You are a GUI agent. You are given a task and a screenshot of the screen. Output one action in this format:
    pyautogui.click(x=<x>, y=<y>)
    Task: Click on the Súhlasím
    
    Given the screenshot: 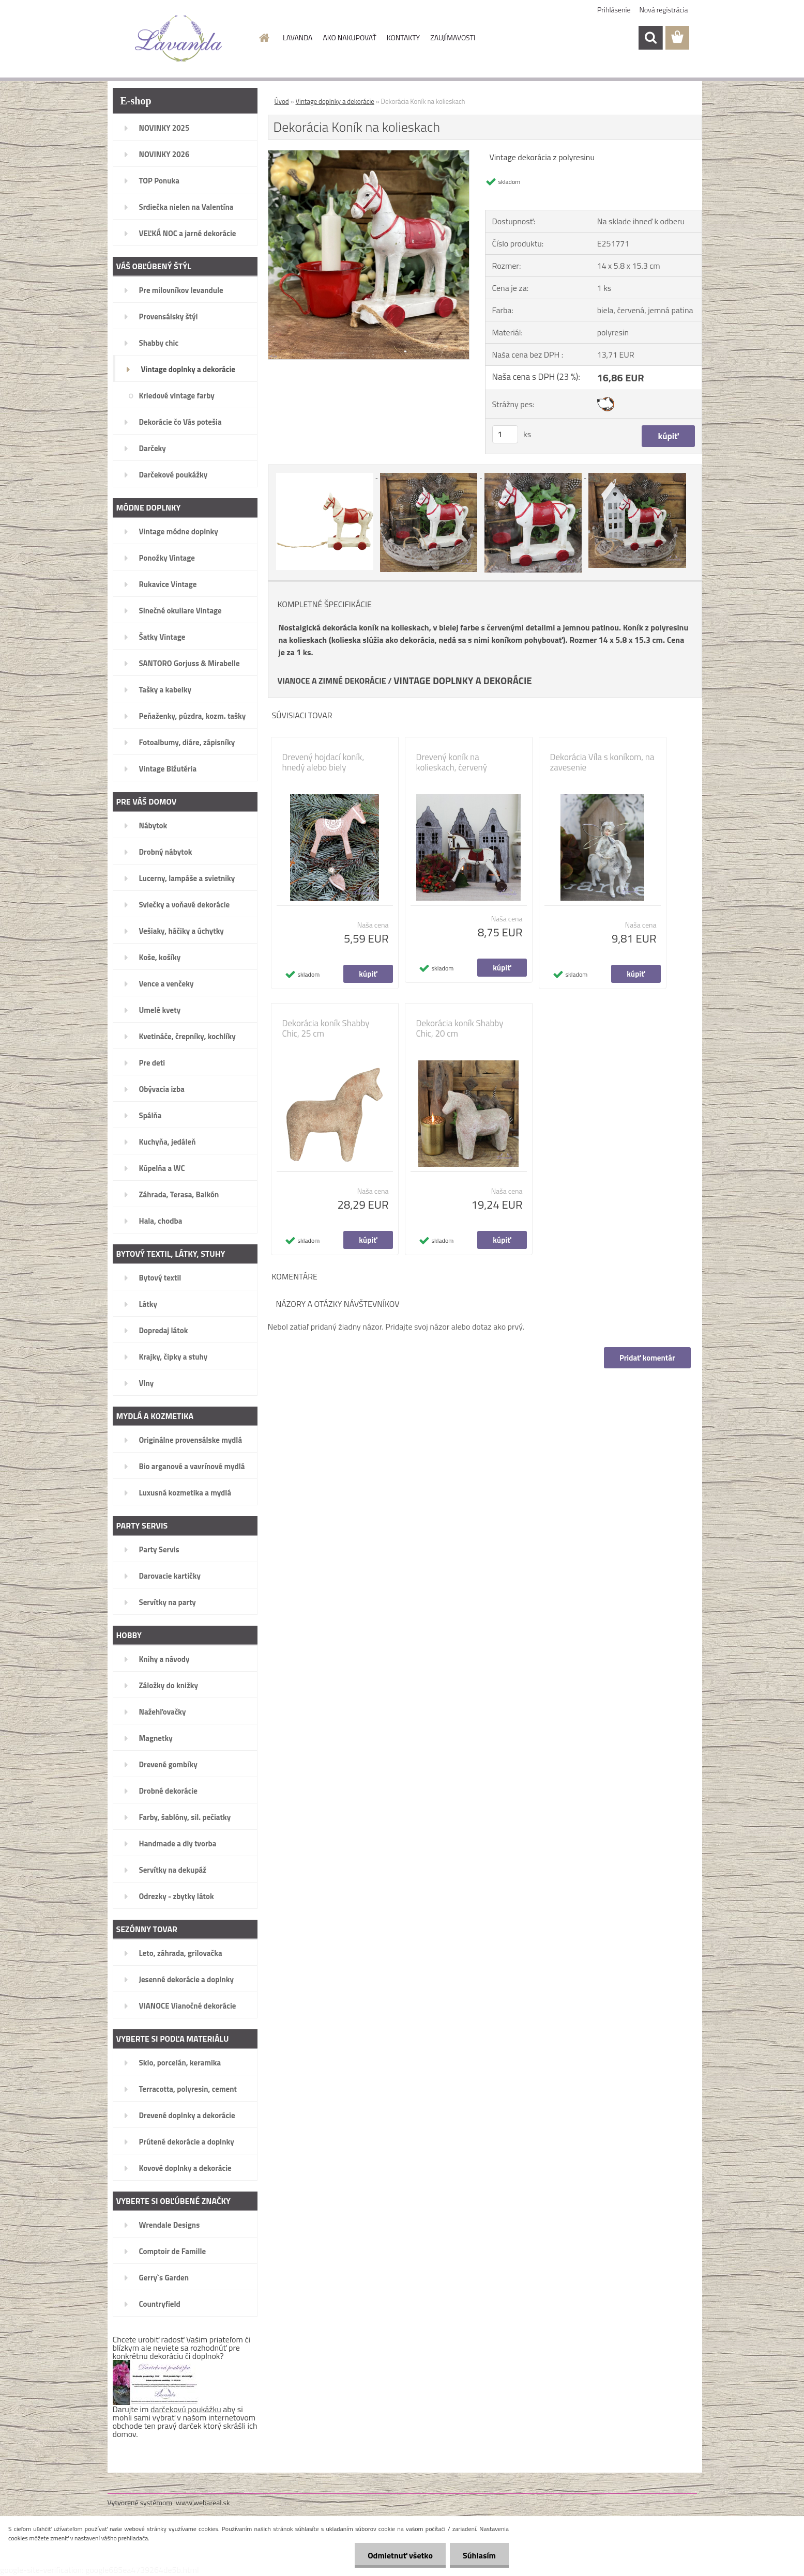 What is the action you would take?
    pyautogui.click(x=479, y=2555)
    